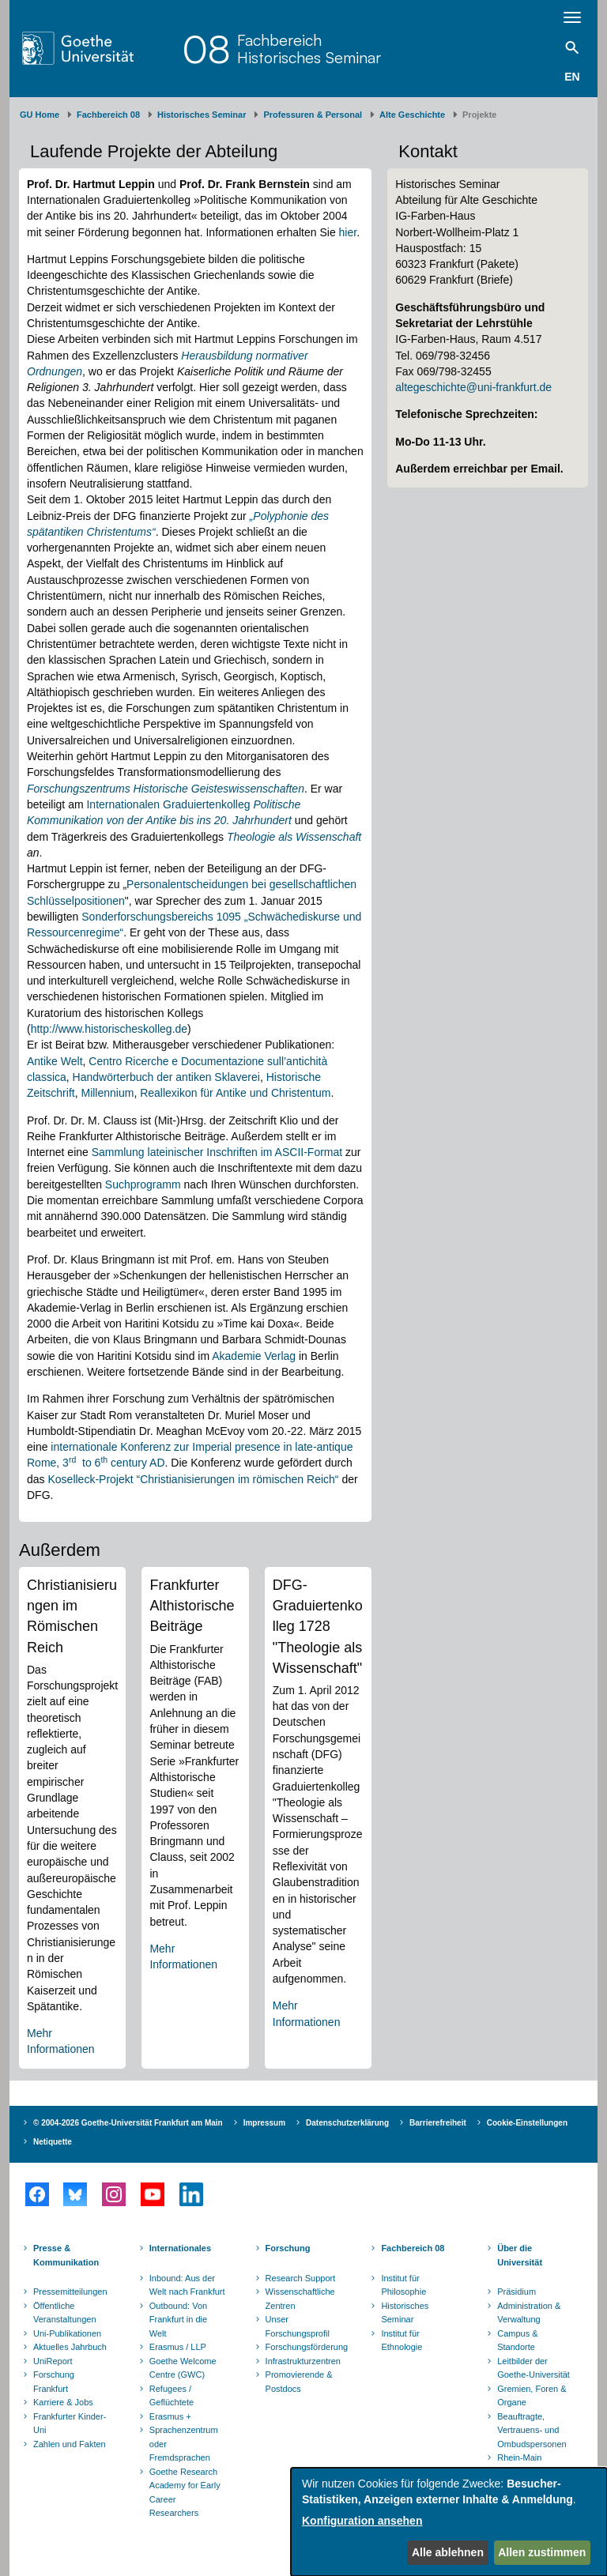 The height and width of the screenshot is (2576, 607). What do you see at coordinates (170, 2416) in the screenshot?
I see `Erasmus +` at bounding box center [170, 2416].